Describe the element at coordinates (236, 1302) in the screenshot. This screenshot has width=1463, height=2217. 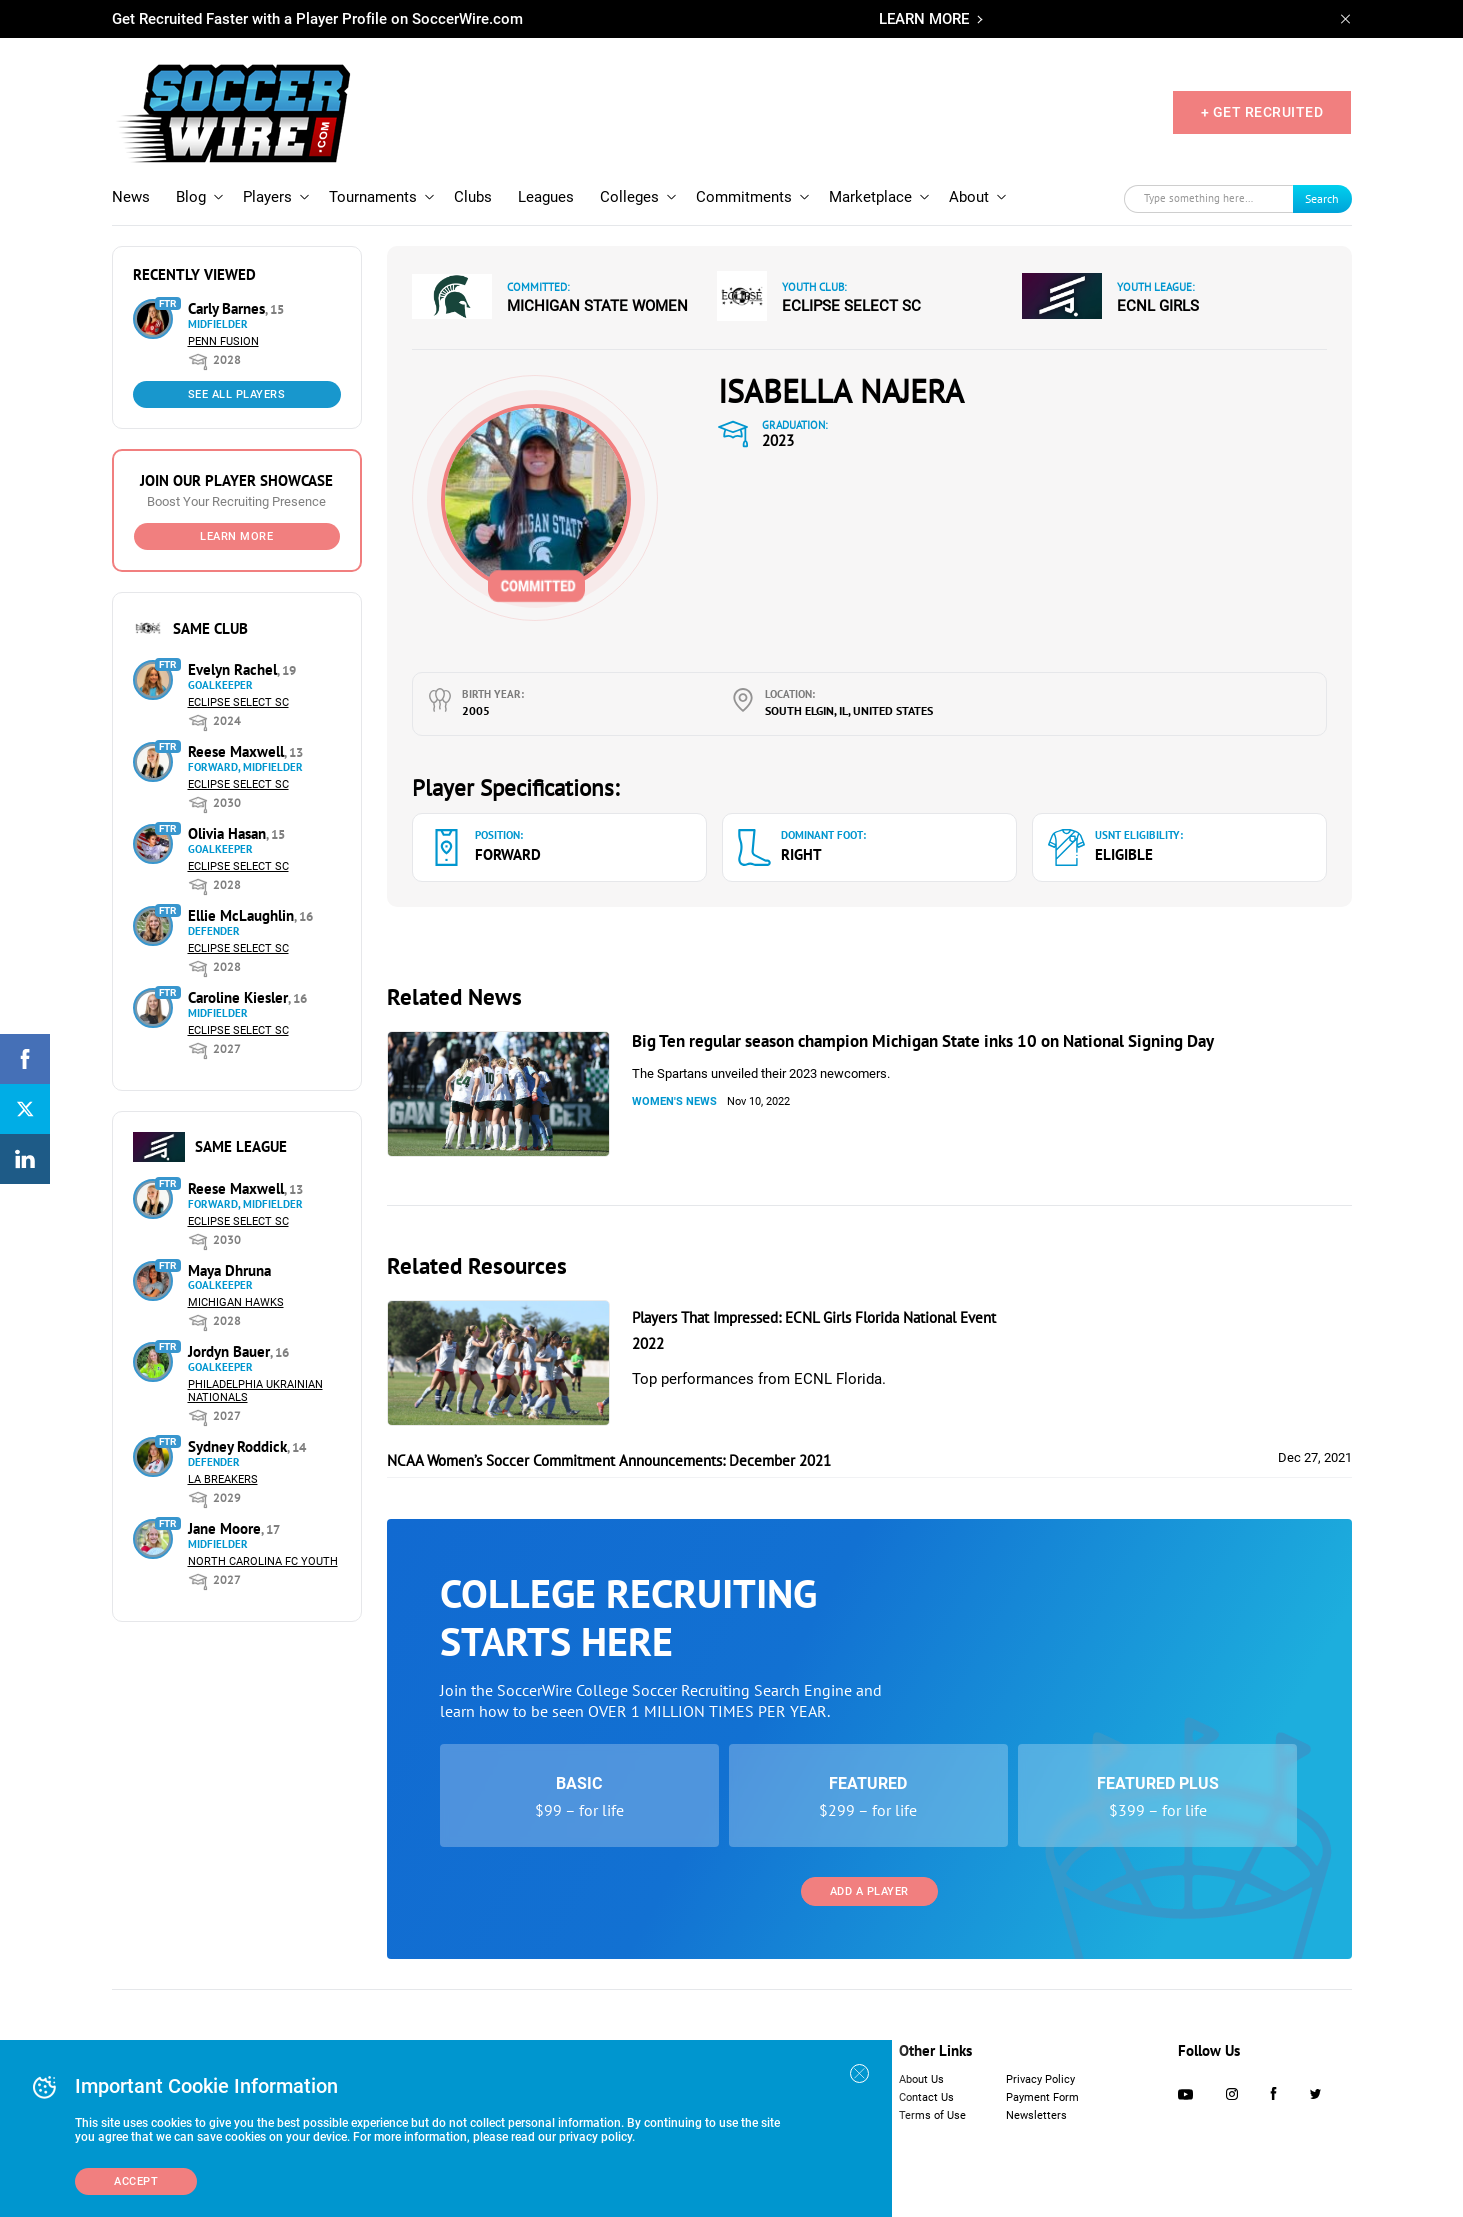
I see `Michigan Hawks` at that location.